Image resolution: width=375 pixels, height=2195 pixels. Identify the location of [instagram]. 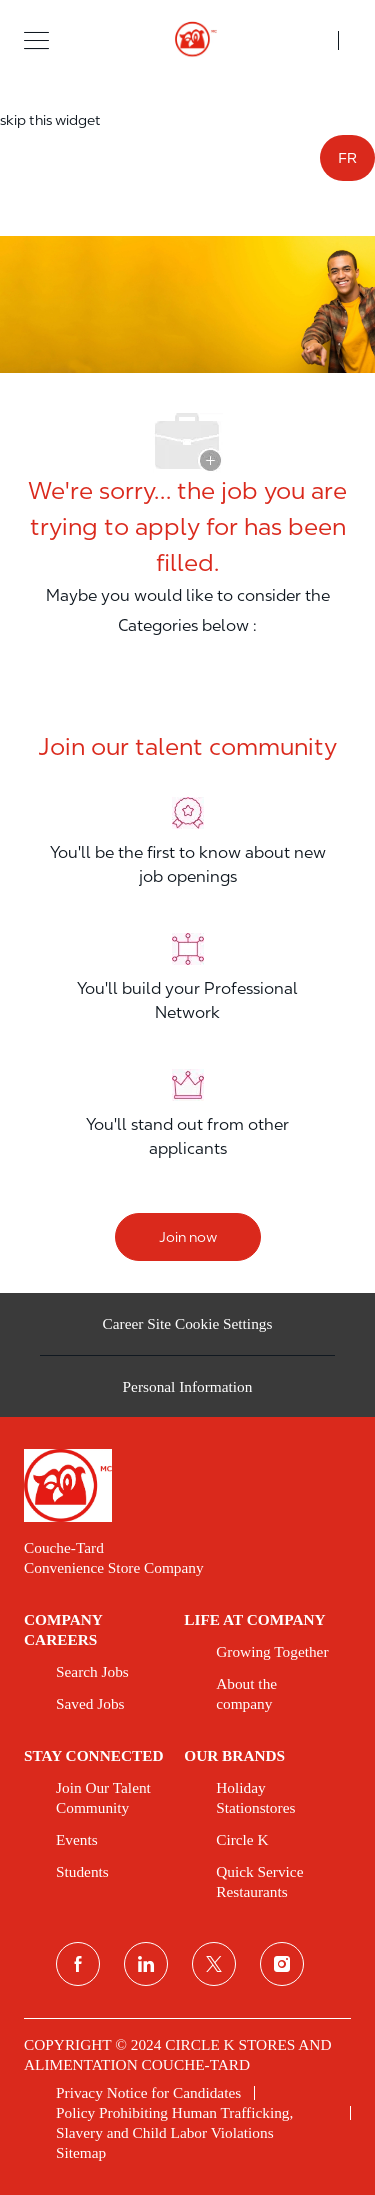
(282, 1964).